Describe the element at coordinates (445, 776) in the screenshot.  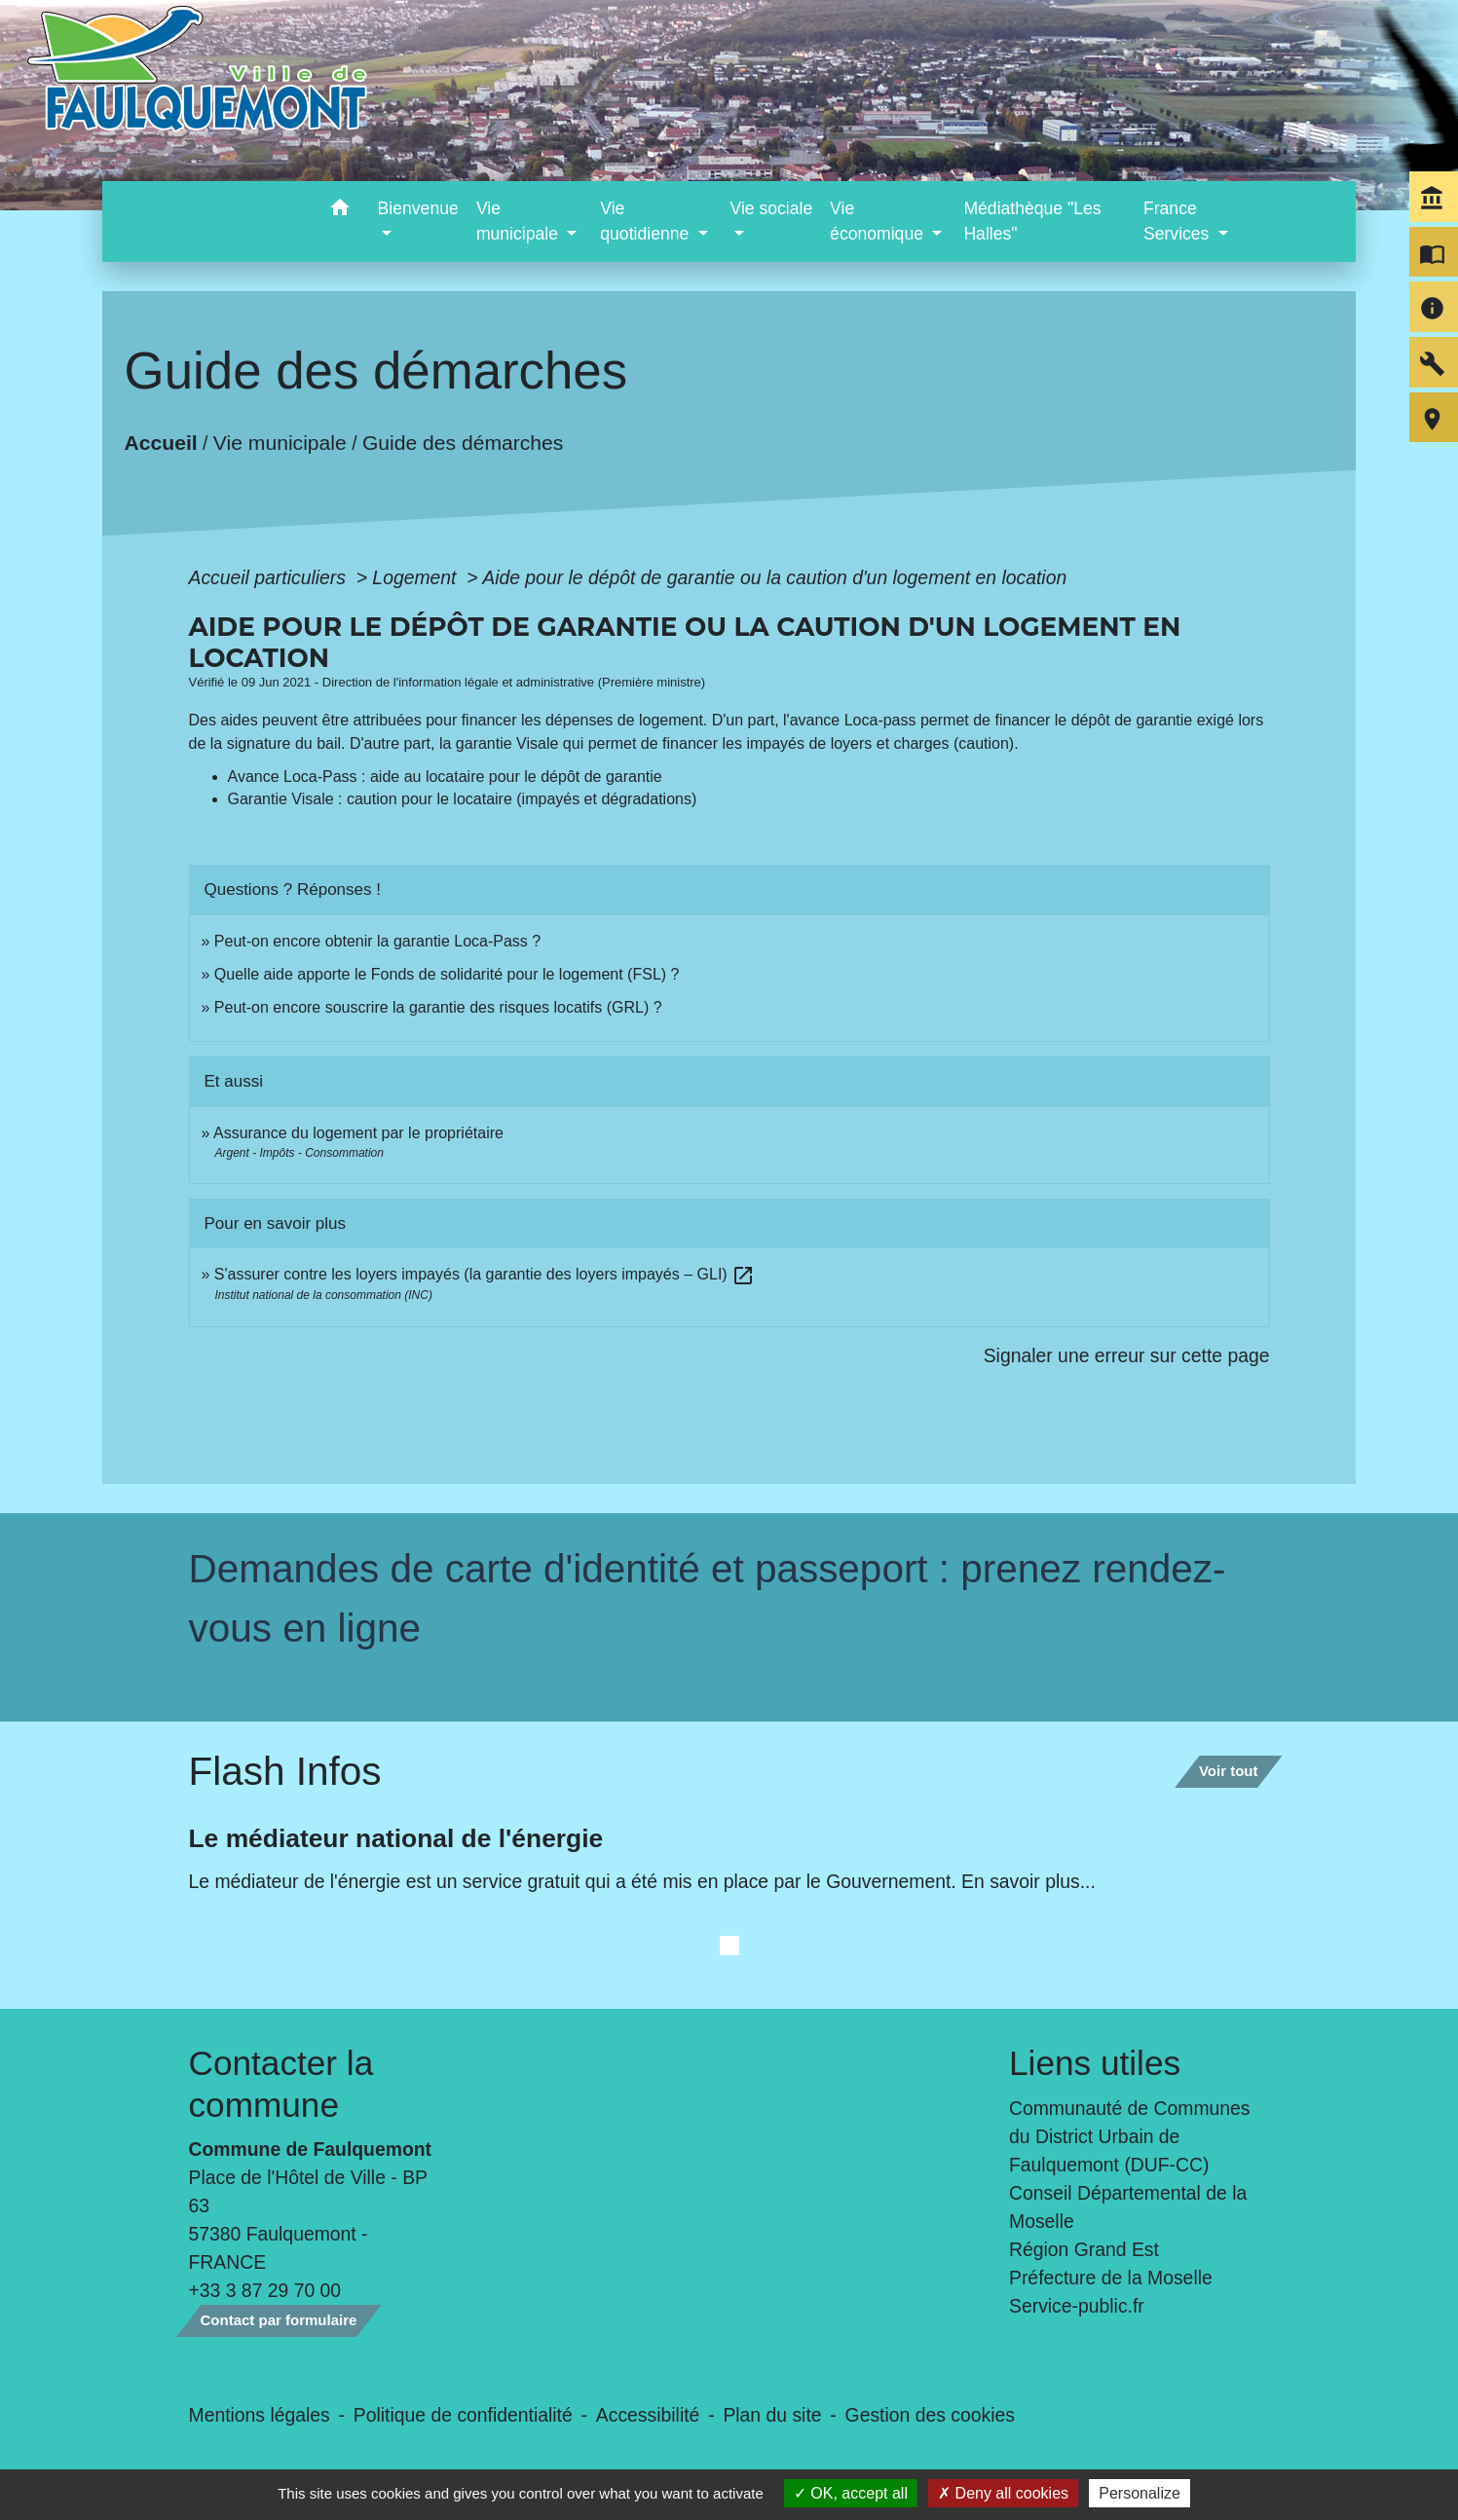
I see `Avance Loca-Pass : aide au locataire pour le dépôt de garantie` at that location.